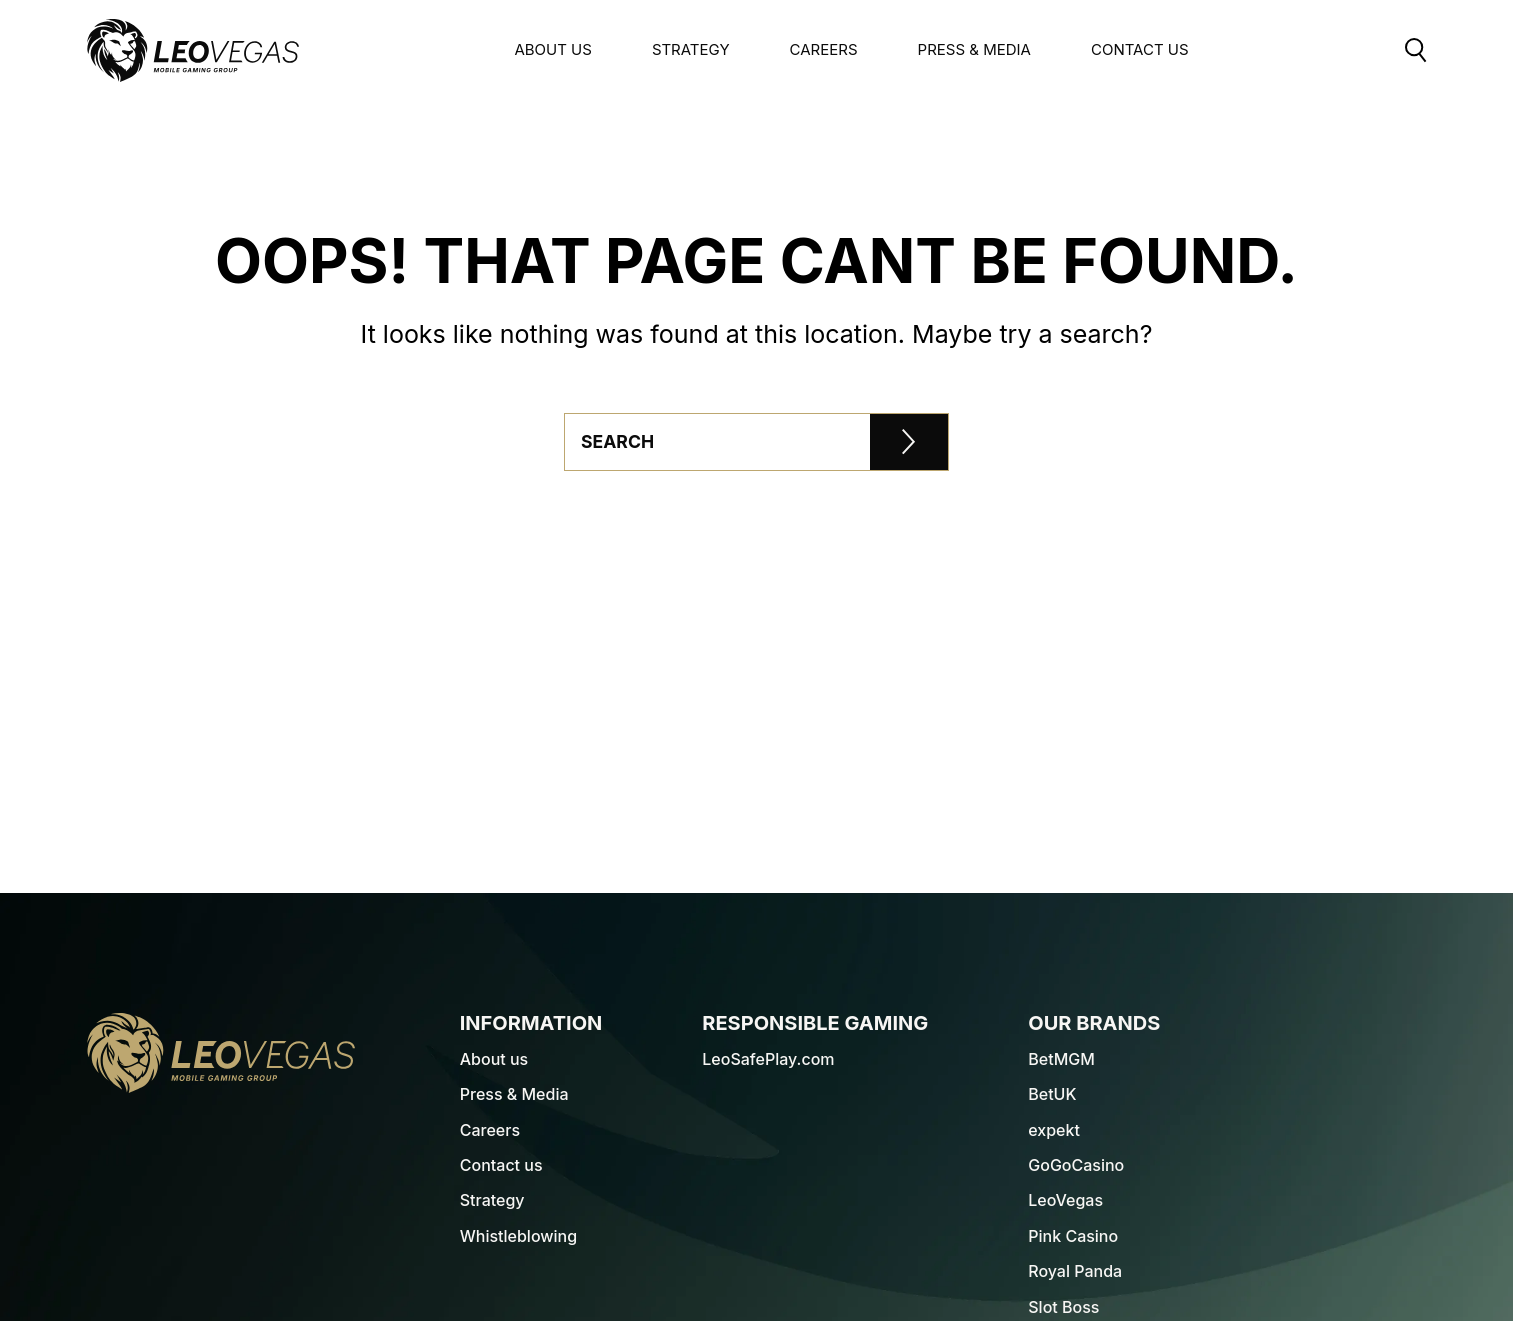 The height and width of the screenshot is (1321, 1513). Describe the element at coordinates (552, 50) in the screenshot. I see `About us` at that location.